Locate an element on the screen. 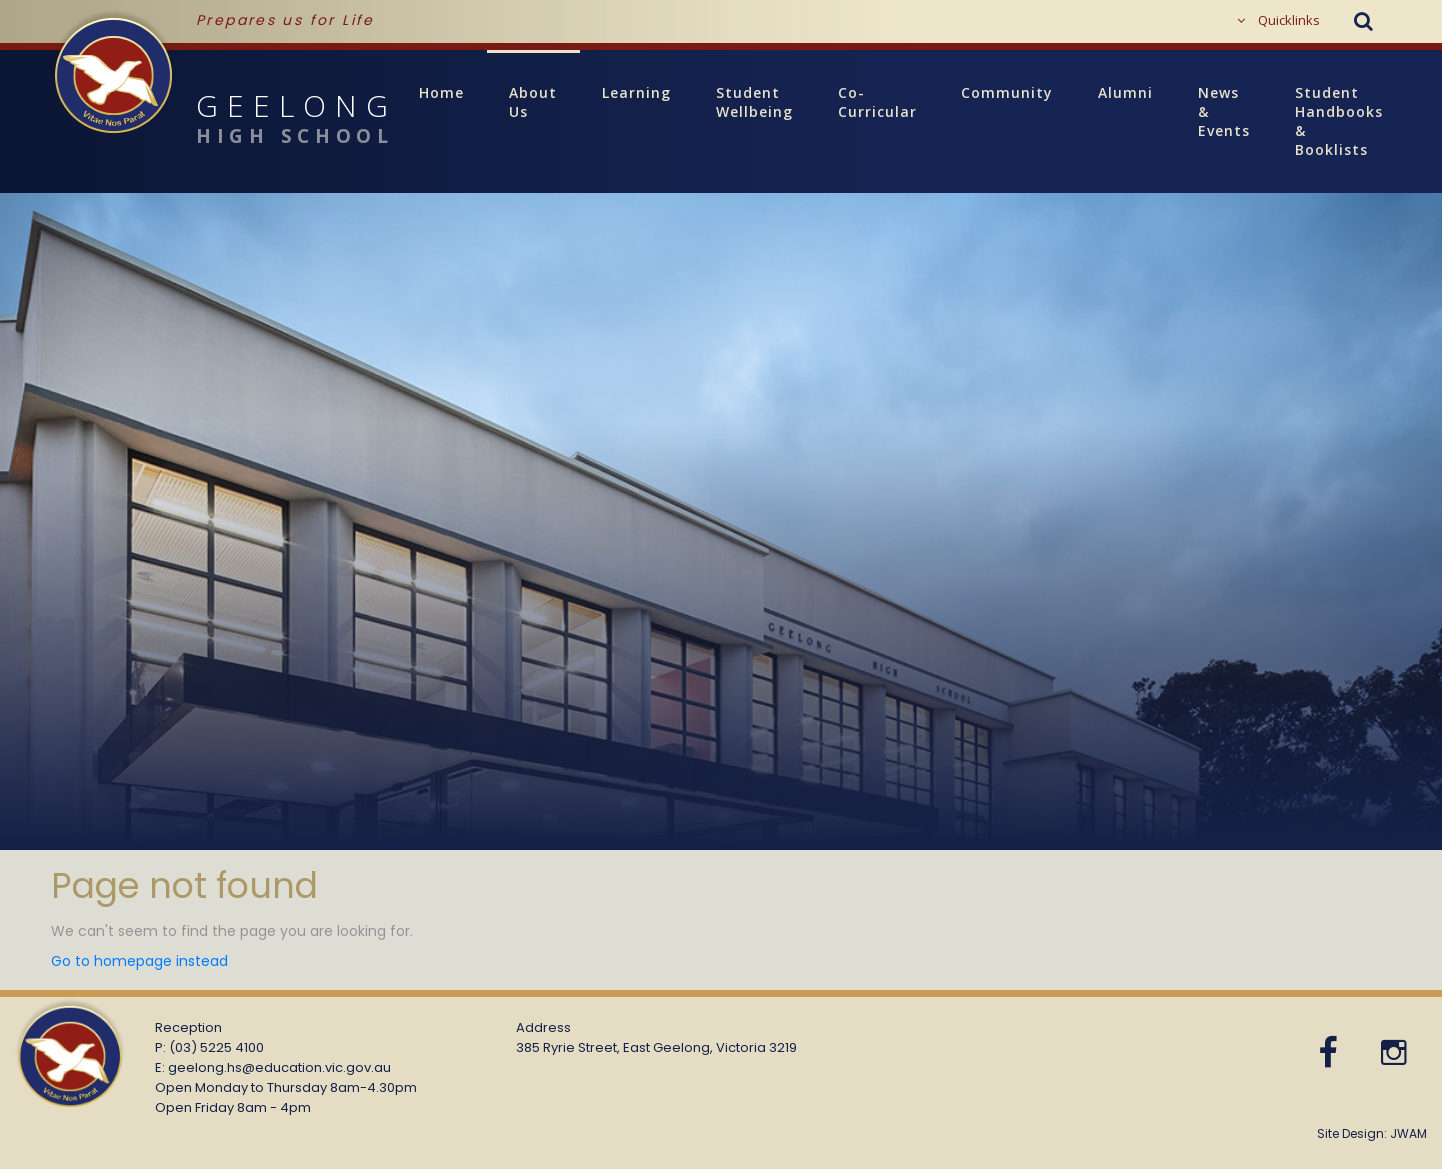 Image resolution: width=1442 pixels, height=1169 pixels. JWAM is located at coordinates (1408, 1133).